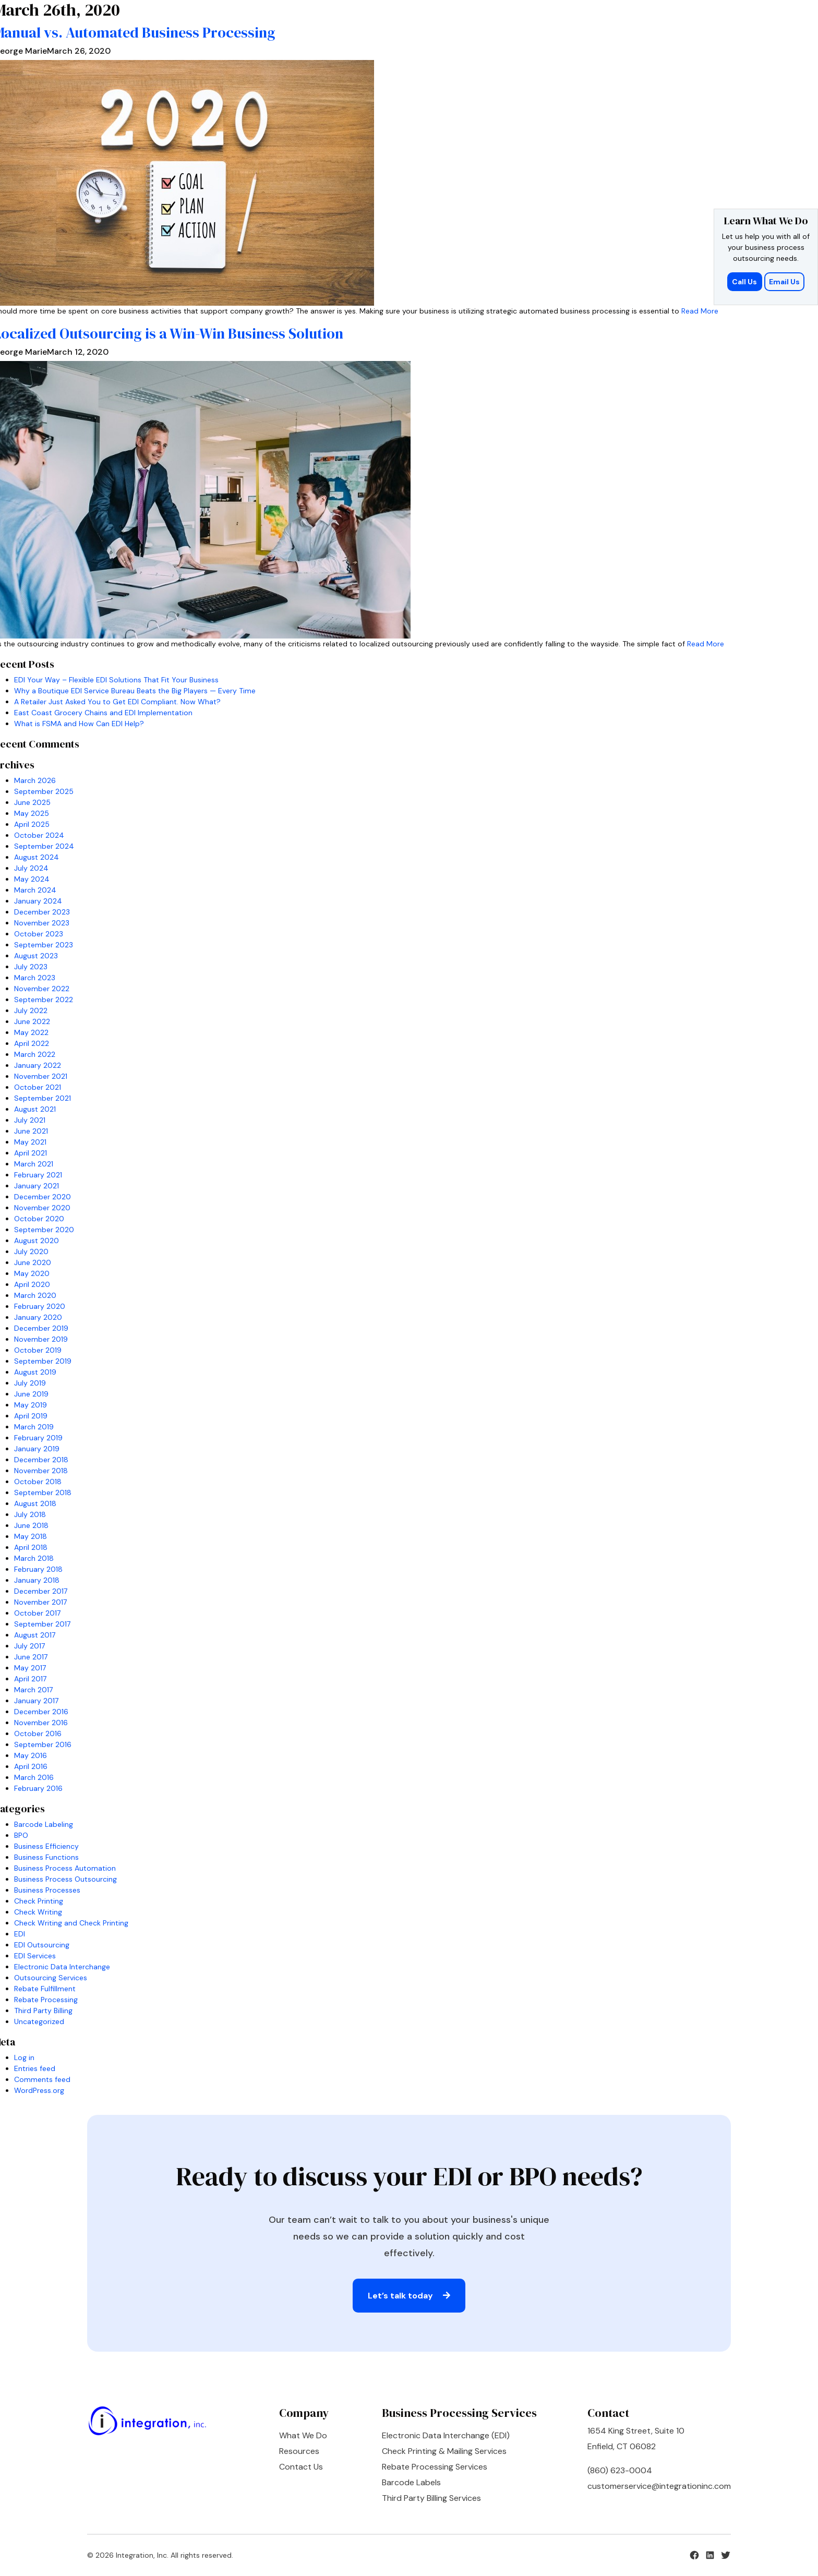 Image resolution: width=818 pixels, height=2576 pixels. Describe the element at coordinates (30, 1383) in the screenshot. I see `July 2019` at that location.